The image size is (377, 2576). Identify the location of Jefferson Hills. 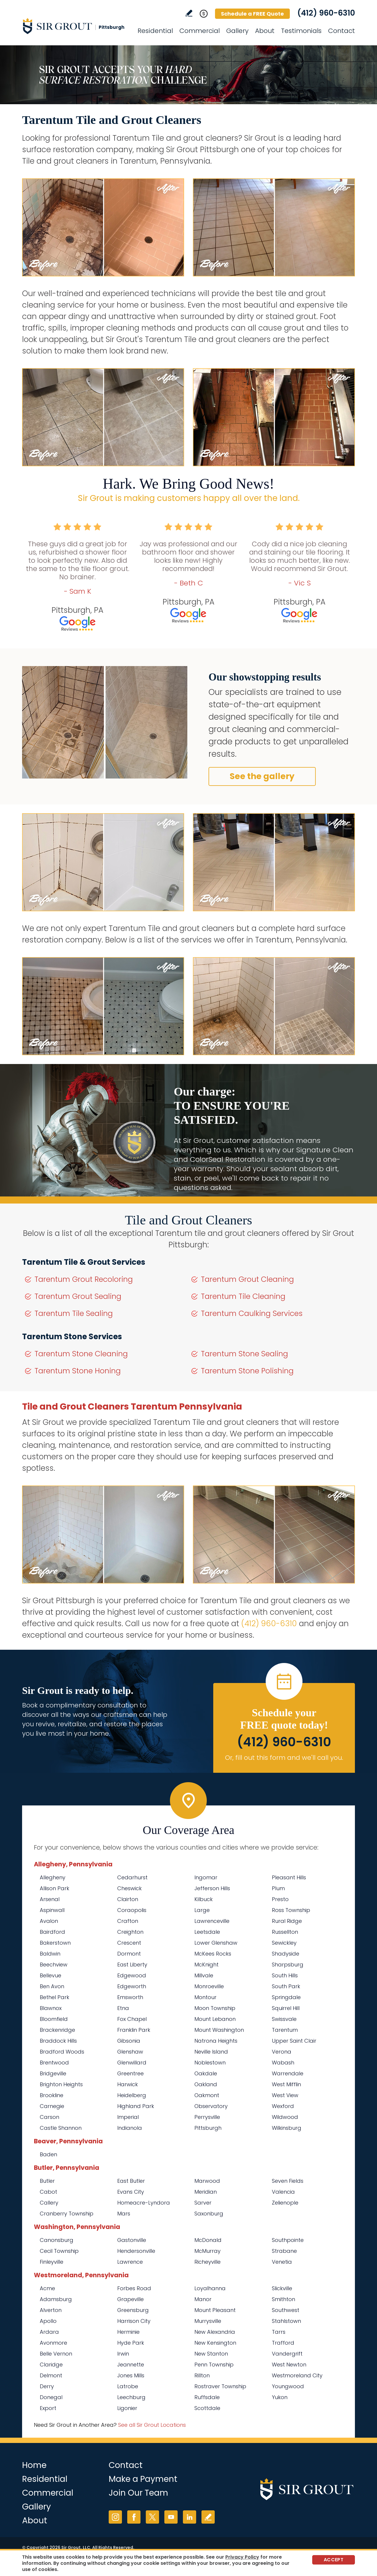
(212, 1888).